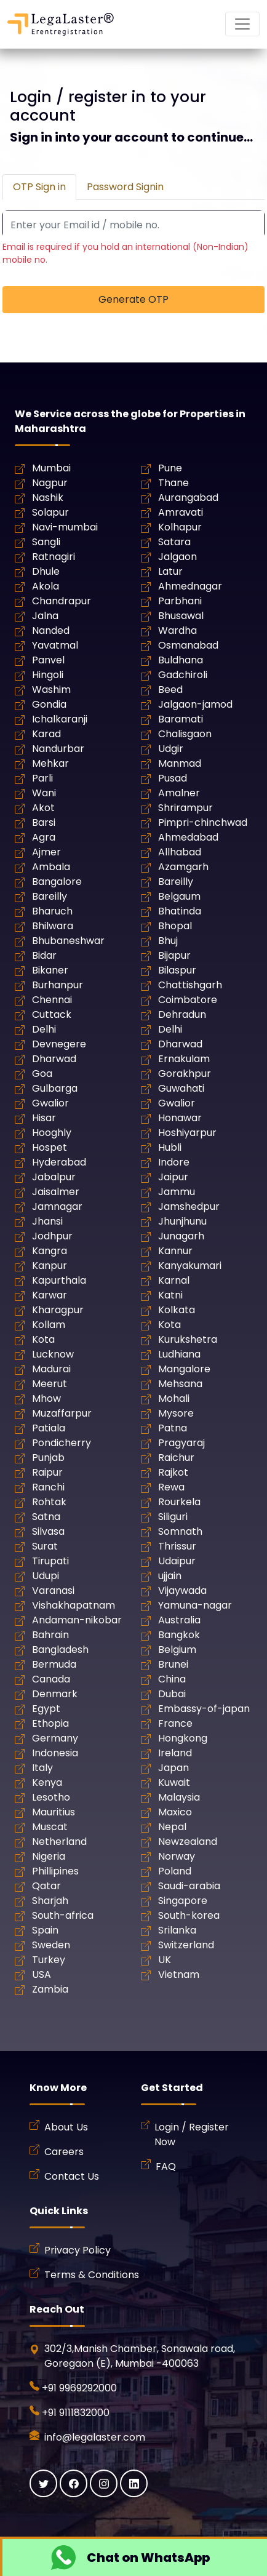 This screenshot has width=267, height=2576. What do you see at coordinates (50, 1635) in the screenshot?
I see `Bahrain` at bounding box center [50, 1635].